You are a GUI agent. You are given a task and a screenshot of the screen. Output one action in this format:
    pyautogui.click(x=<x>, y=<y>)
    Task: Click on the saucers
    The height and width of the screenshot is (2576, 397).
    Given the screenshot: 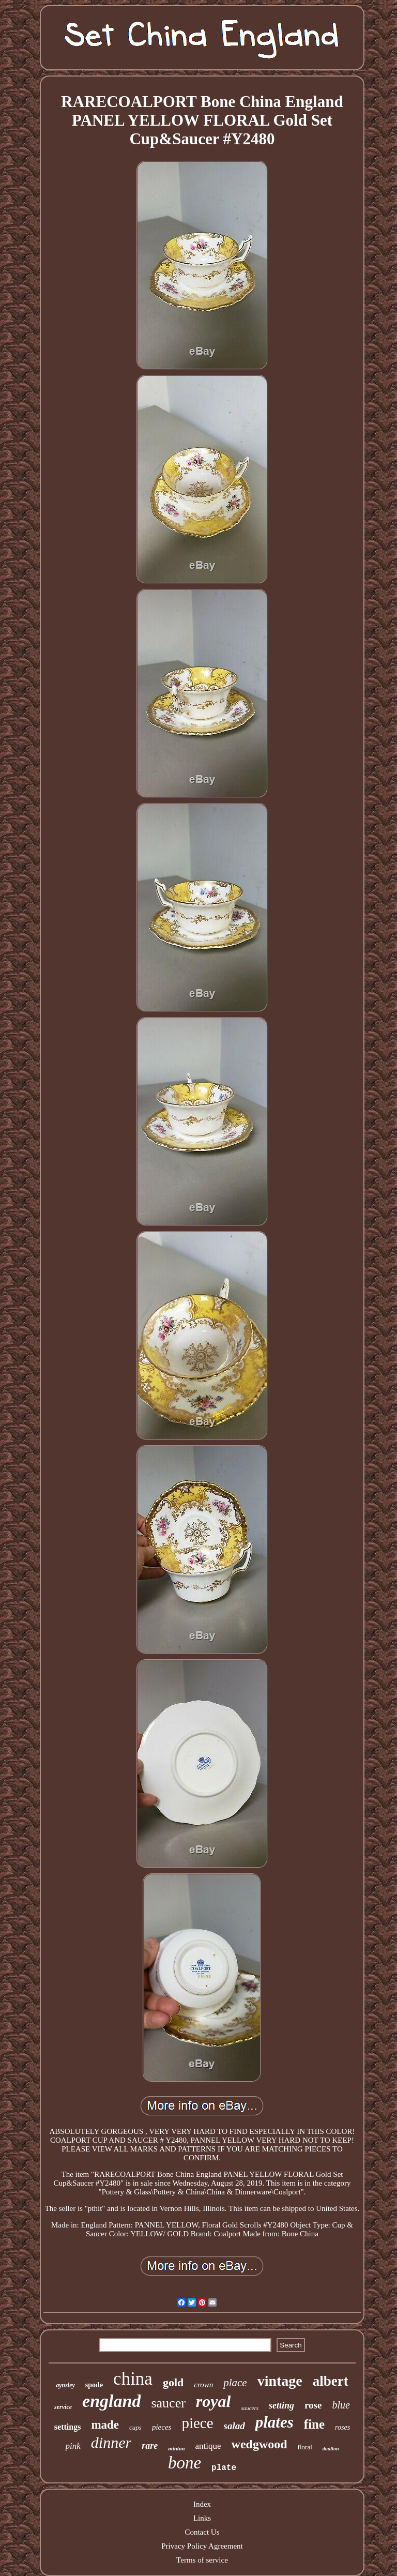 What is the action you would take?
    pyautogui.click(x=249, y=2408)
    